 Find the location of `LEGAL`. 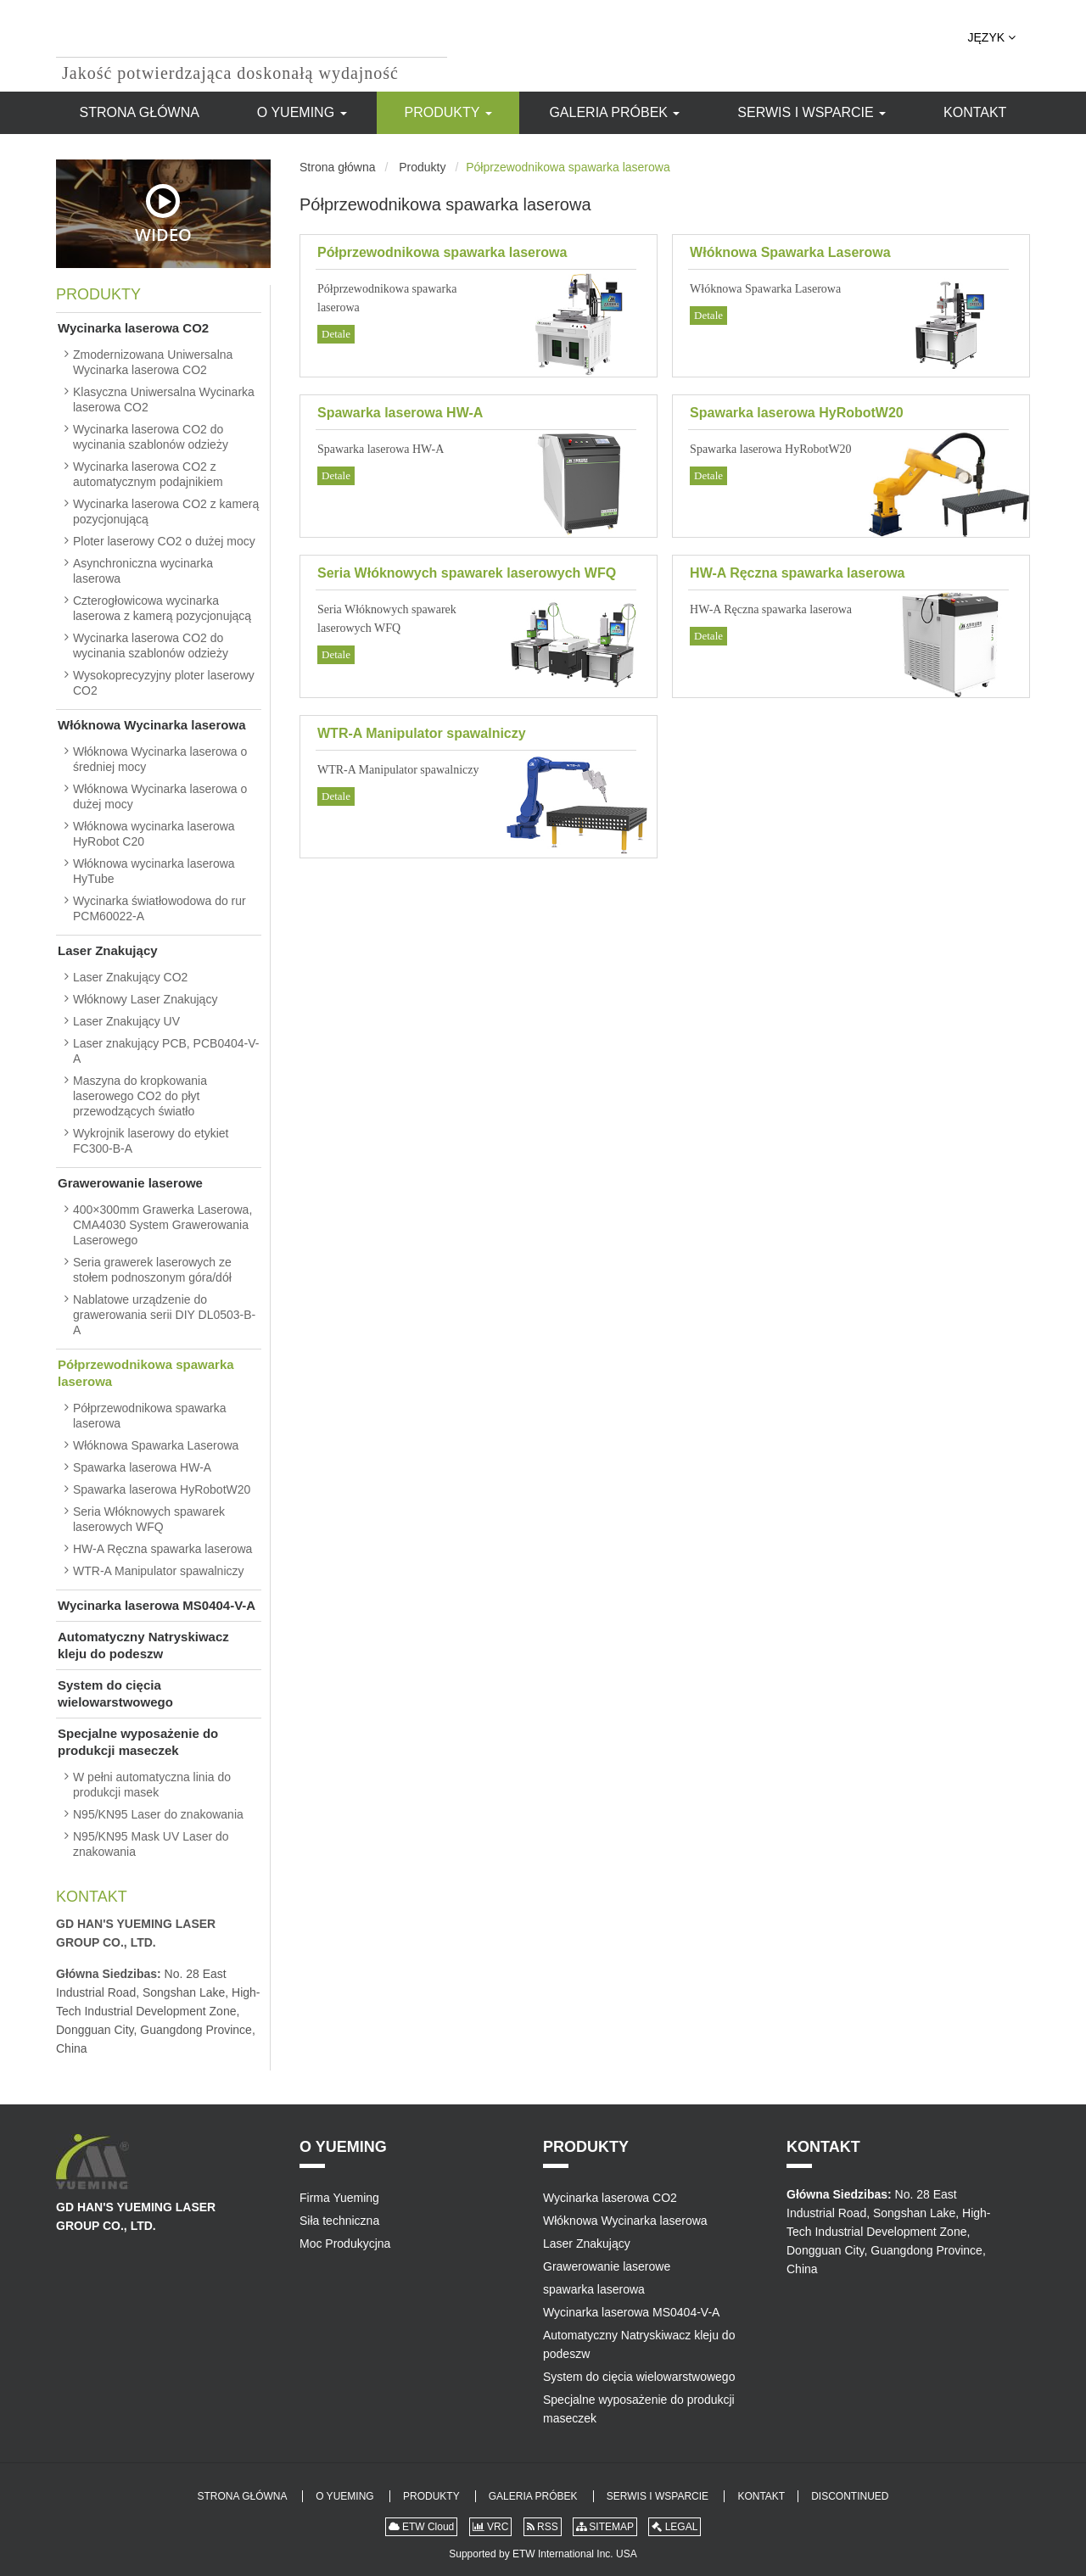

LEGAL is located at coordinates (674, 2527).